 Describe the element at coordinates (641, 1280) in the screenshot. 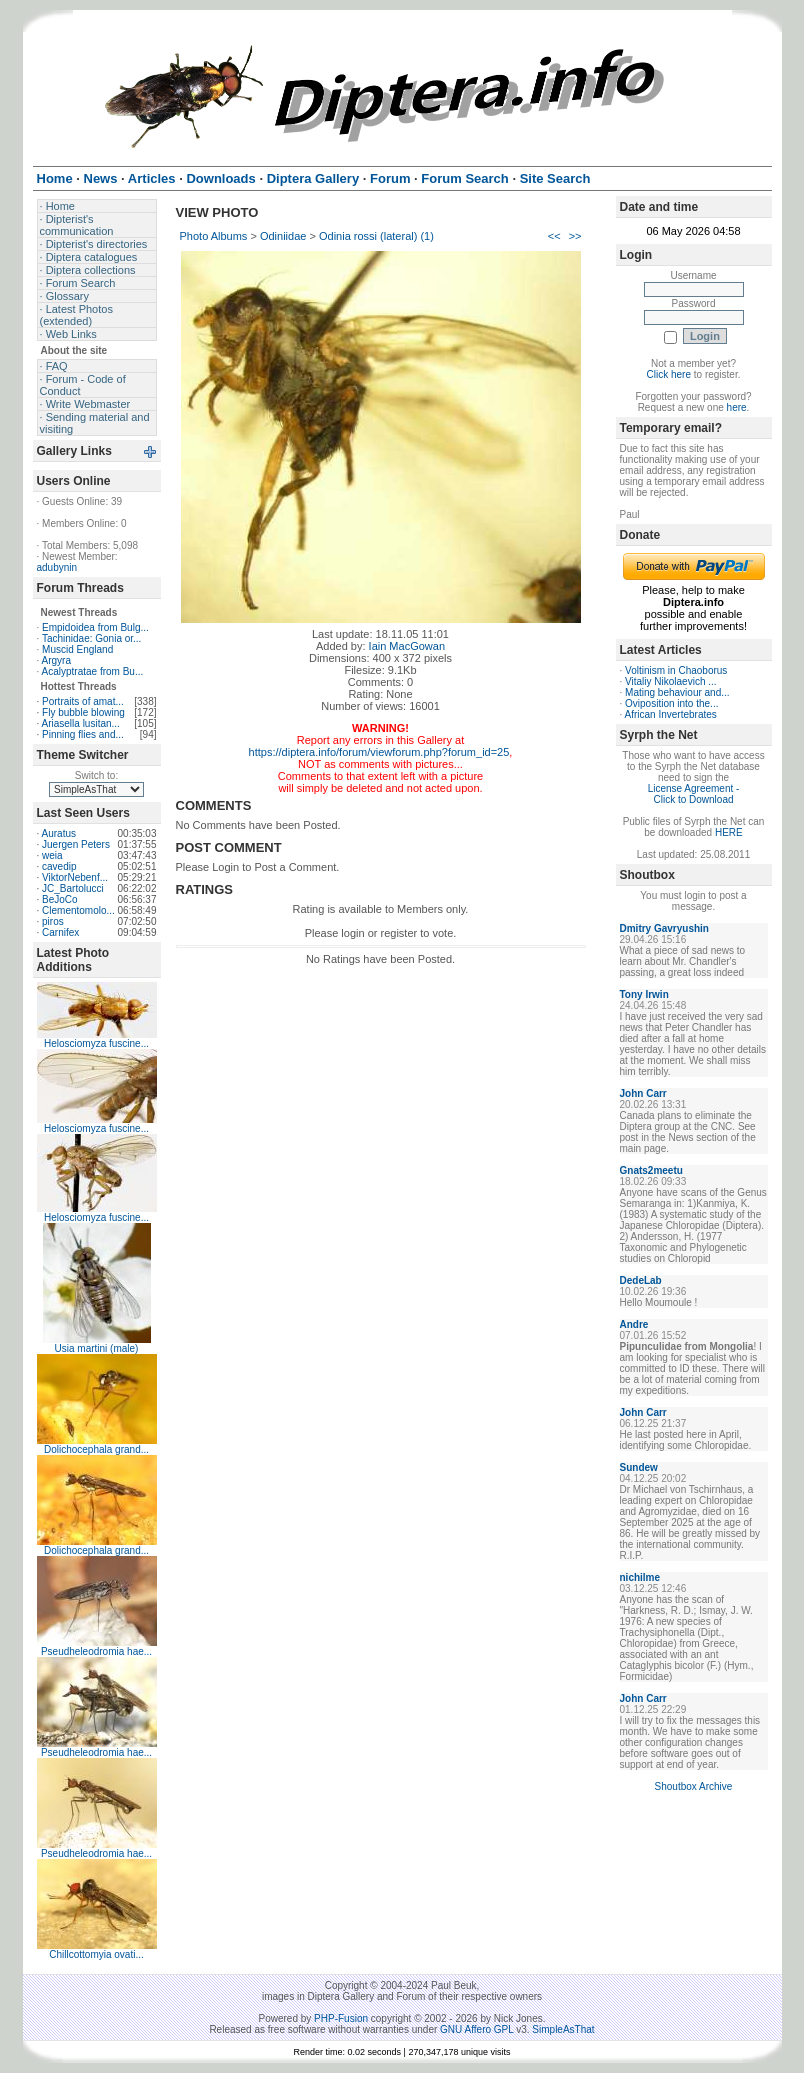

I see `DedeLab` at that location.